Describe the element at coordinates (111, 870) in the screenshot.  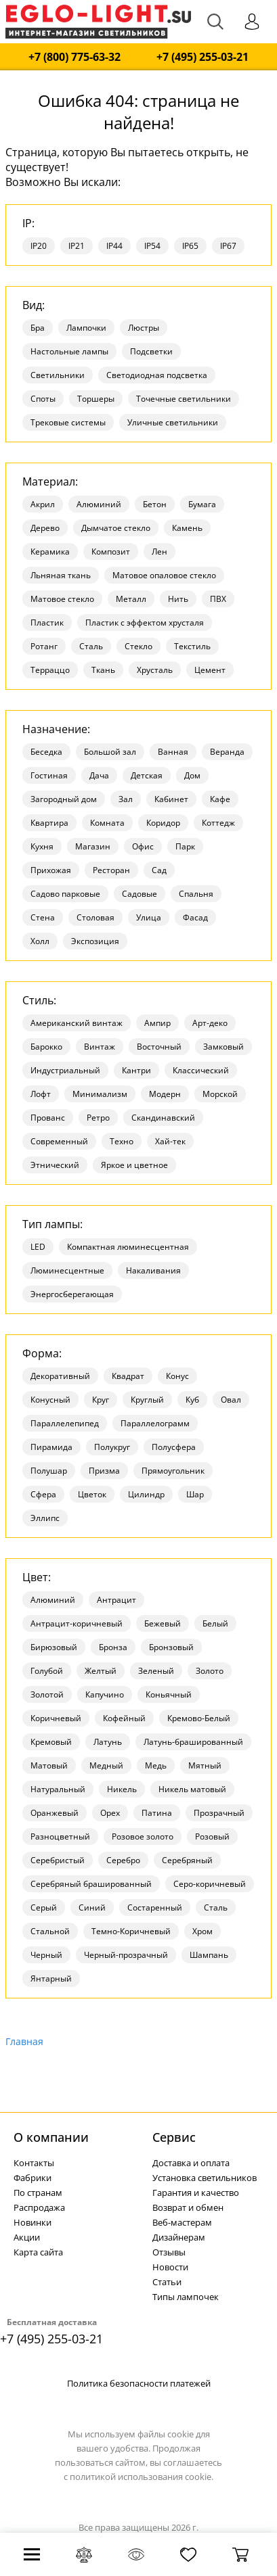
I see `Ресторан` at that location.